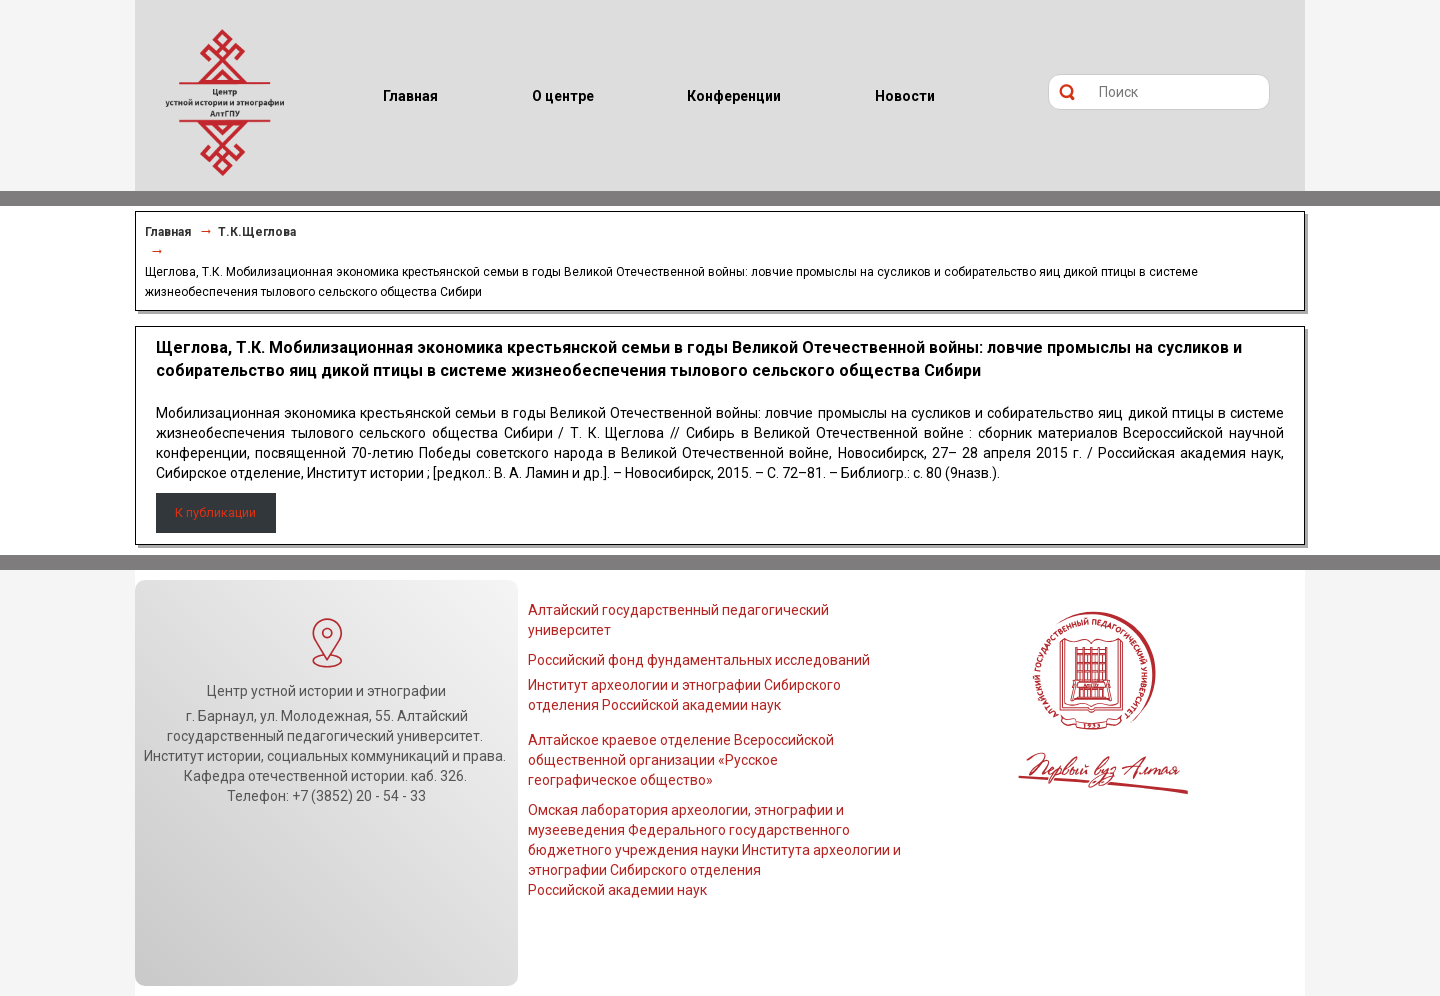 The width and height of the screenshot is (1440, 996). What do you see at coordinates (699, 660) in the screenshot?
I see `Российский фонд фундаментальных исследований` at bounding box center [699, 660].